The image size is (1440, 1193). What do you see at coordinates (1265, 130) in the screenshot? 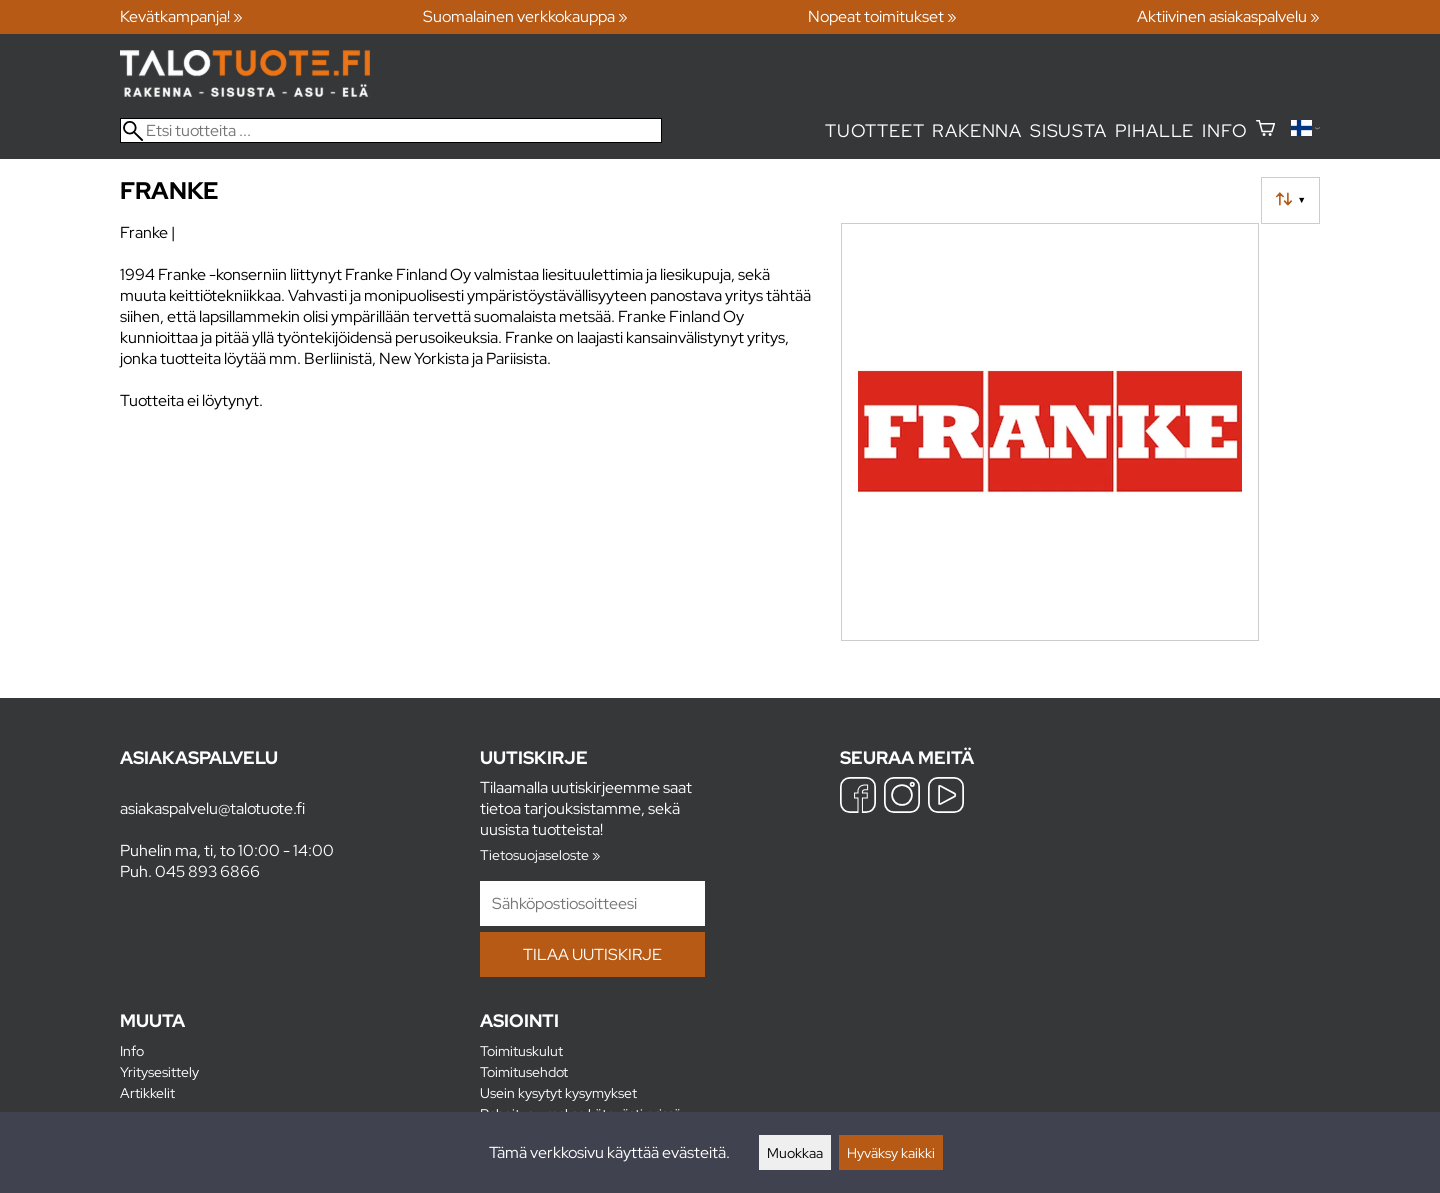
I see `[Ostoskori]` at bounding box center [1265, 130].